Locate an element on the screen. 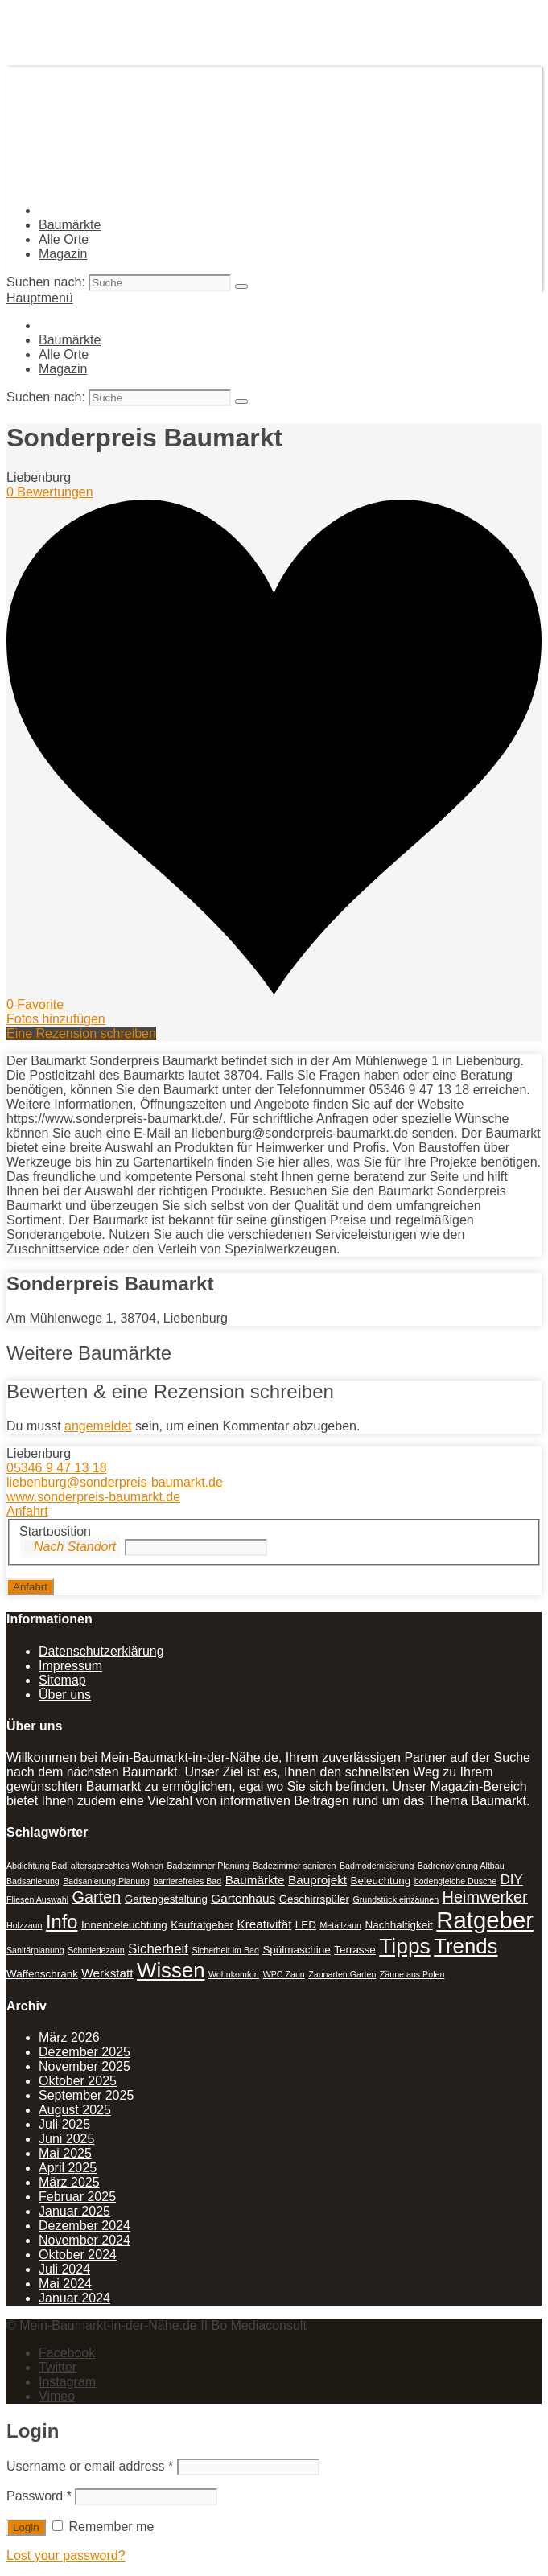 This screenshot has width=548, height=2576. Gartengestaltung [Gartengestaltung (2 Einträge)] is located at coordinates (166, 1899).